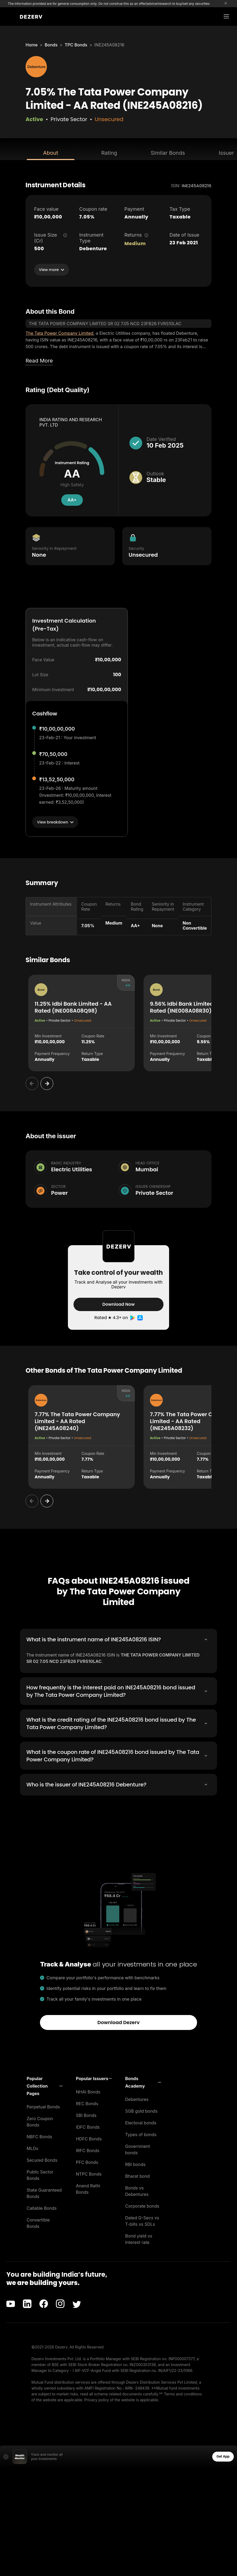 This screenshot has width=237, height=2576. What do you see at coordinates (141, 2109) in the screenshot?
I see `SGB gold bonds` at bounding box center [141, 2109].